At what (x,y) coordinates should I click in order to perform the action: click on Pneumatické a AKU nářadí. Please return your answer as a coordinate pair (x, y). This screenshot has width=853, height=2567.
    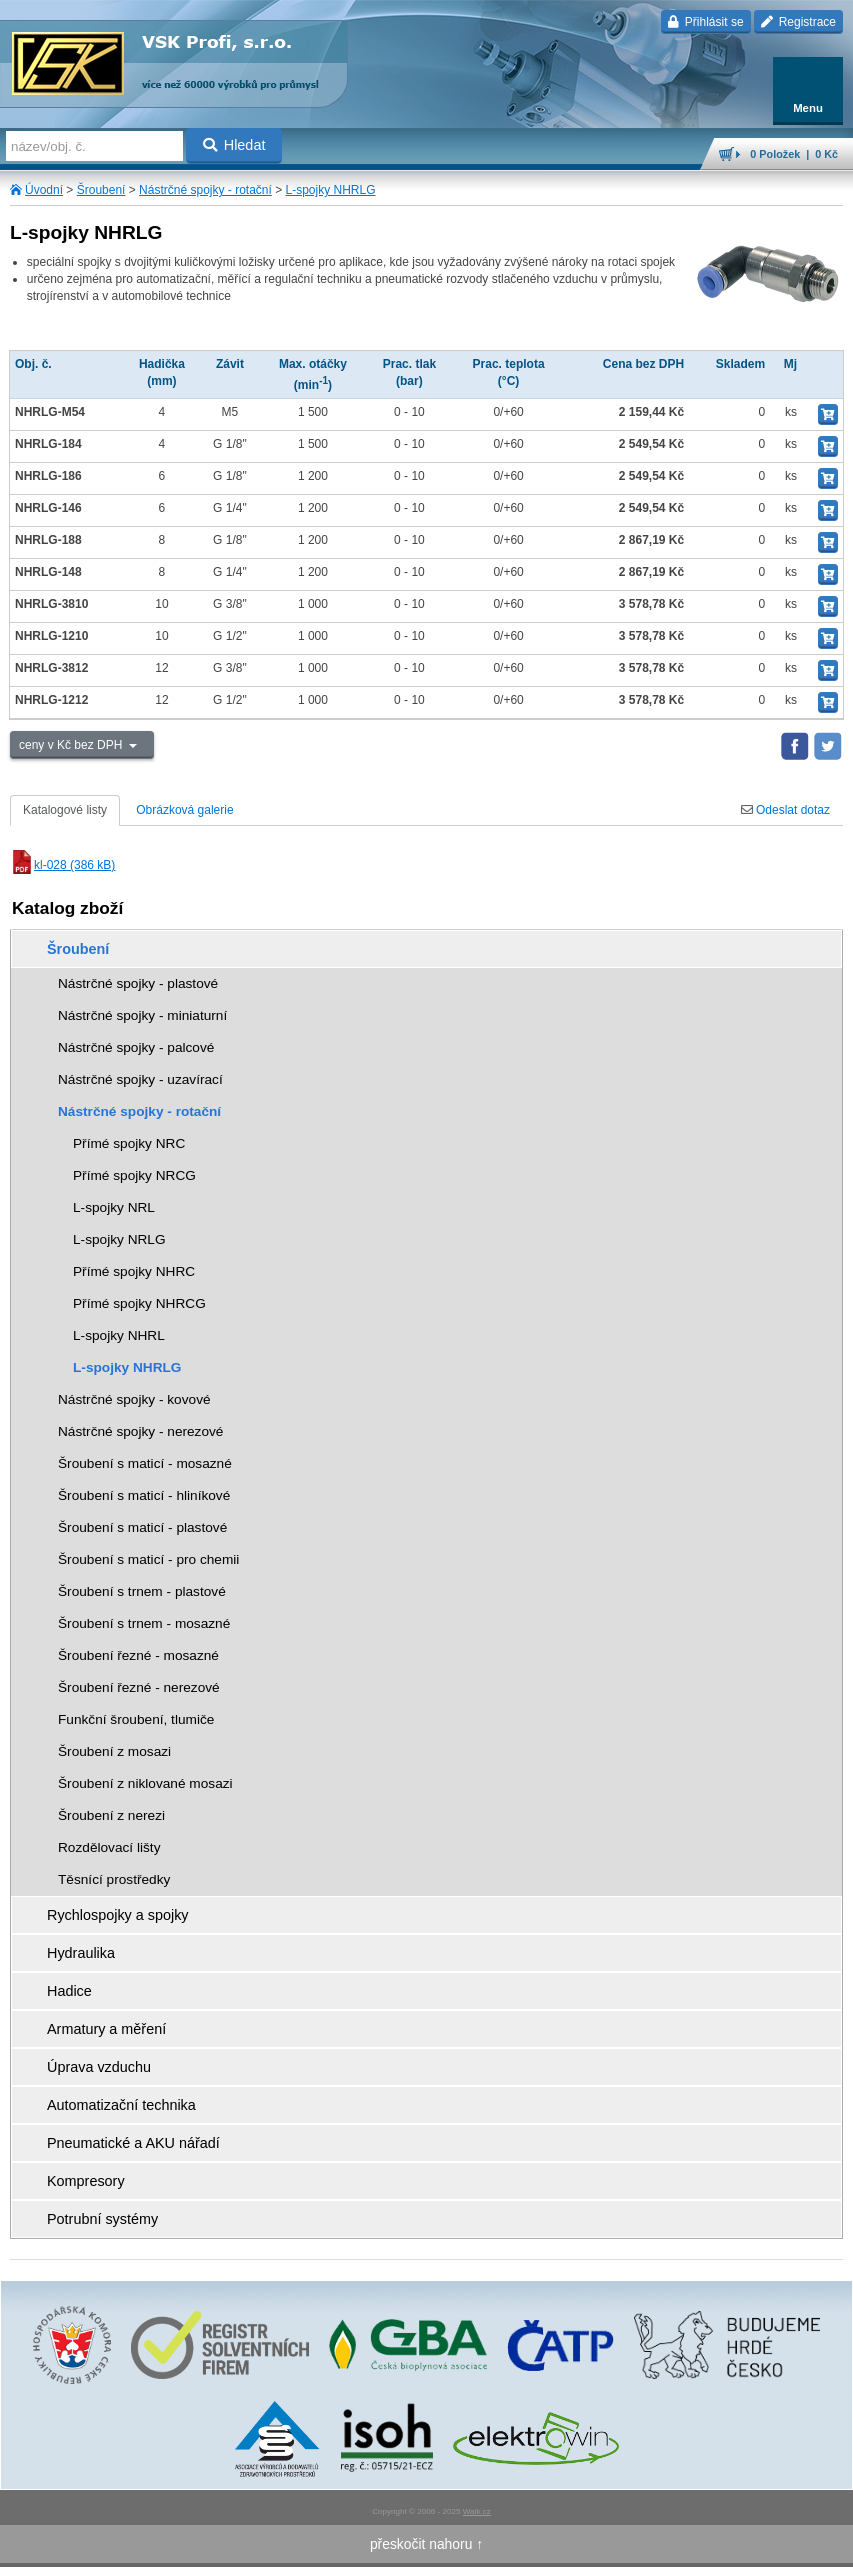
    Looking at the image, I should click on (133, 2143).